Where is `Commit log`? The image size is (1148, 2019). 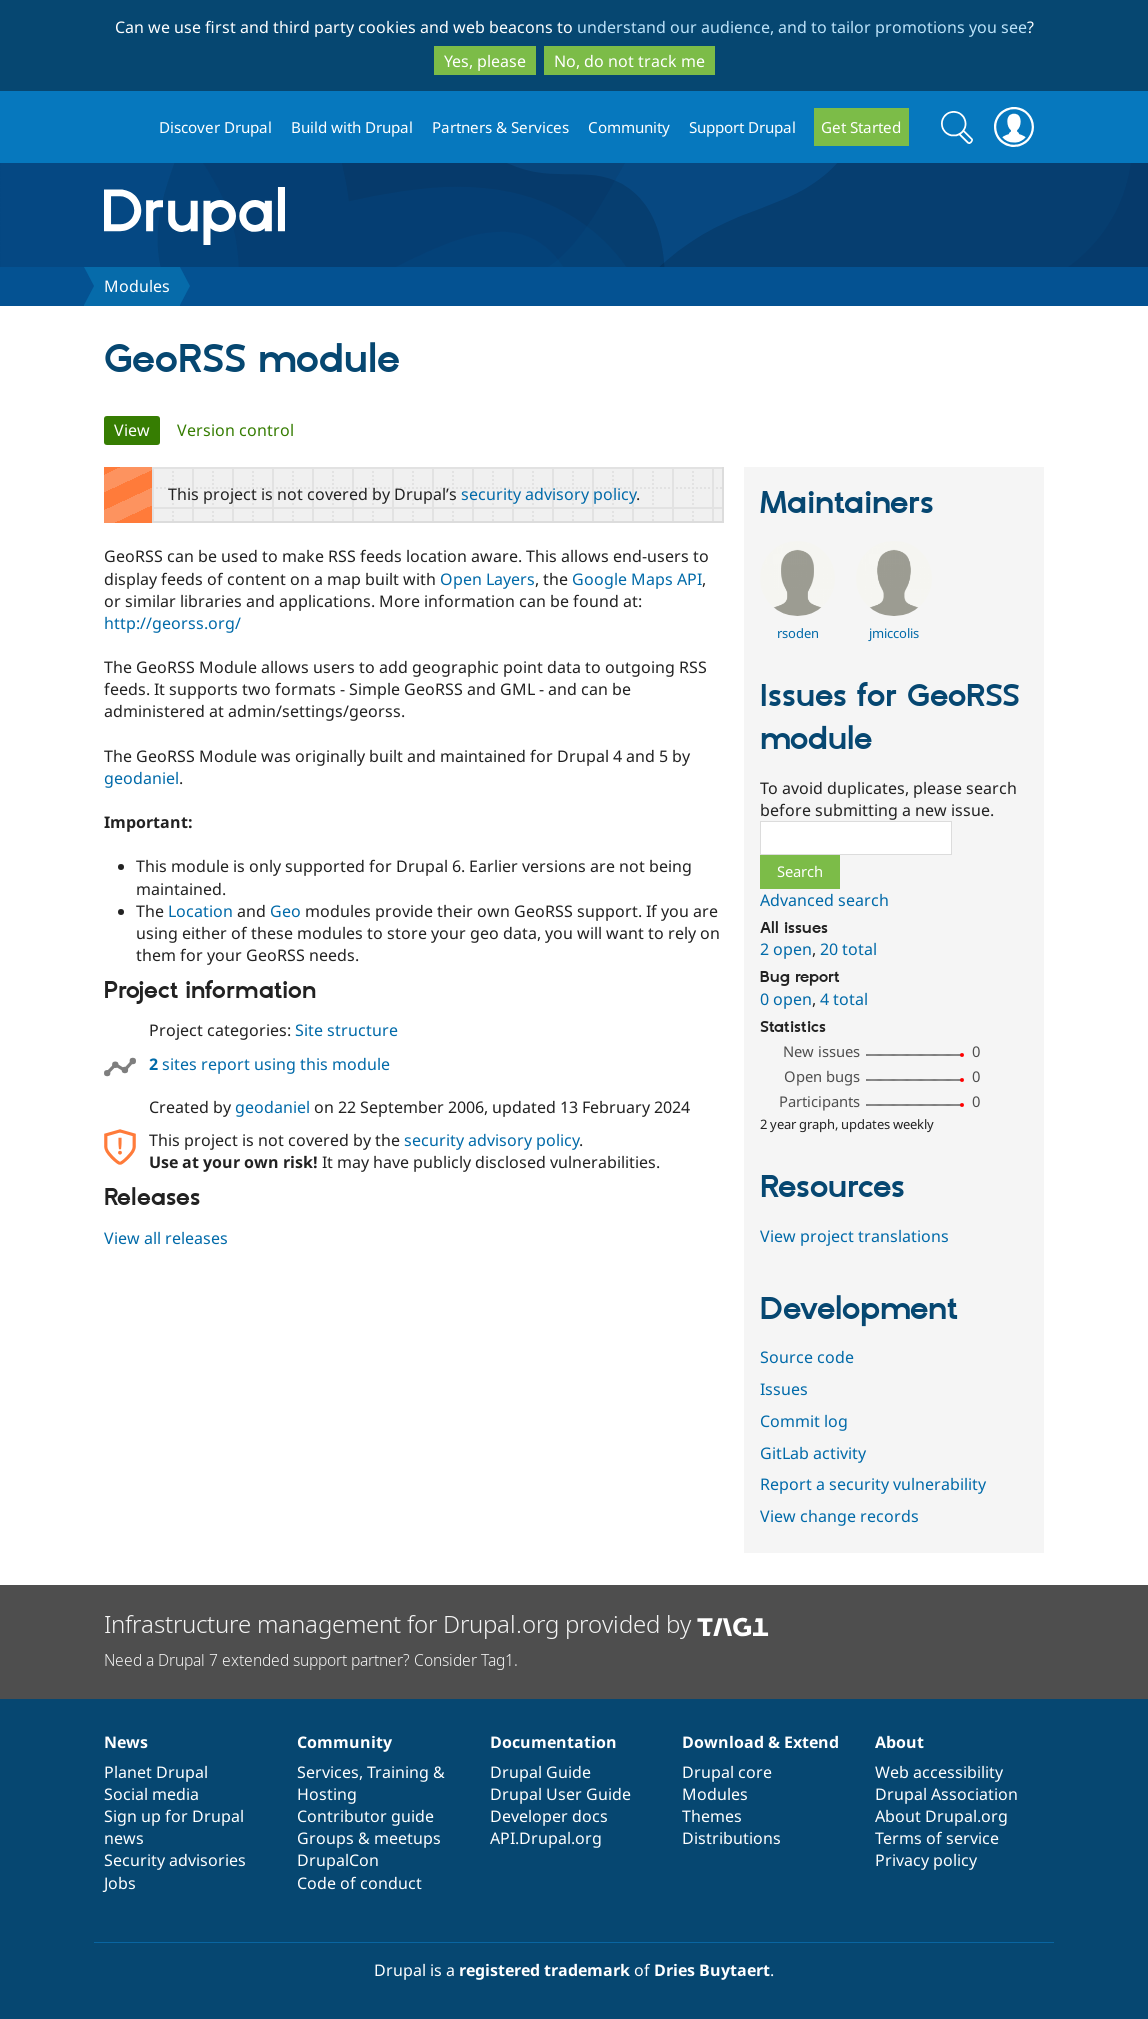
Commit log is located at coordinates (804, 1421).